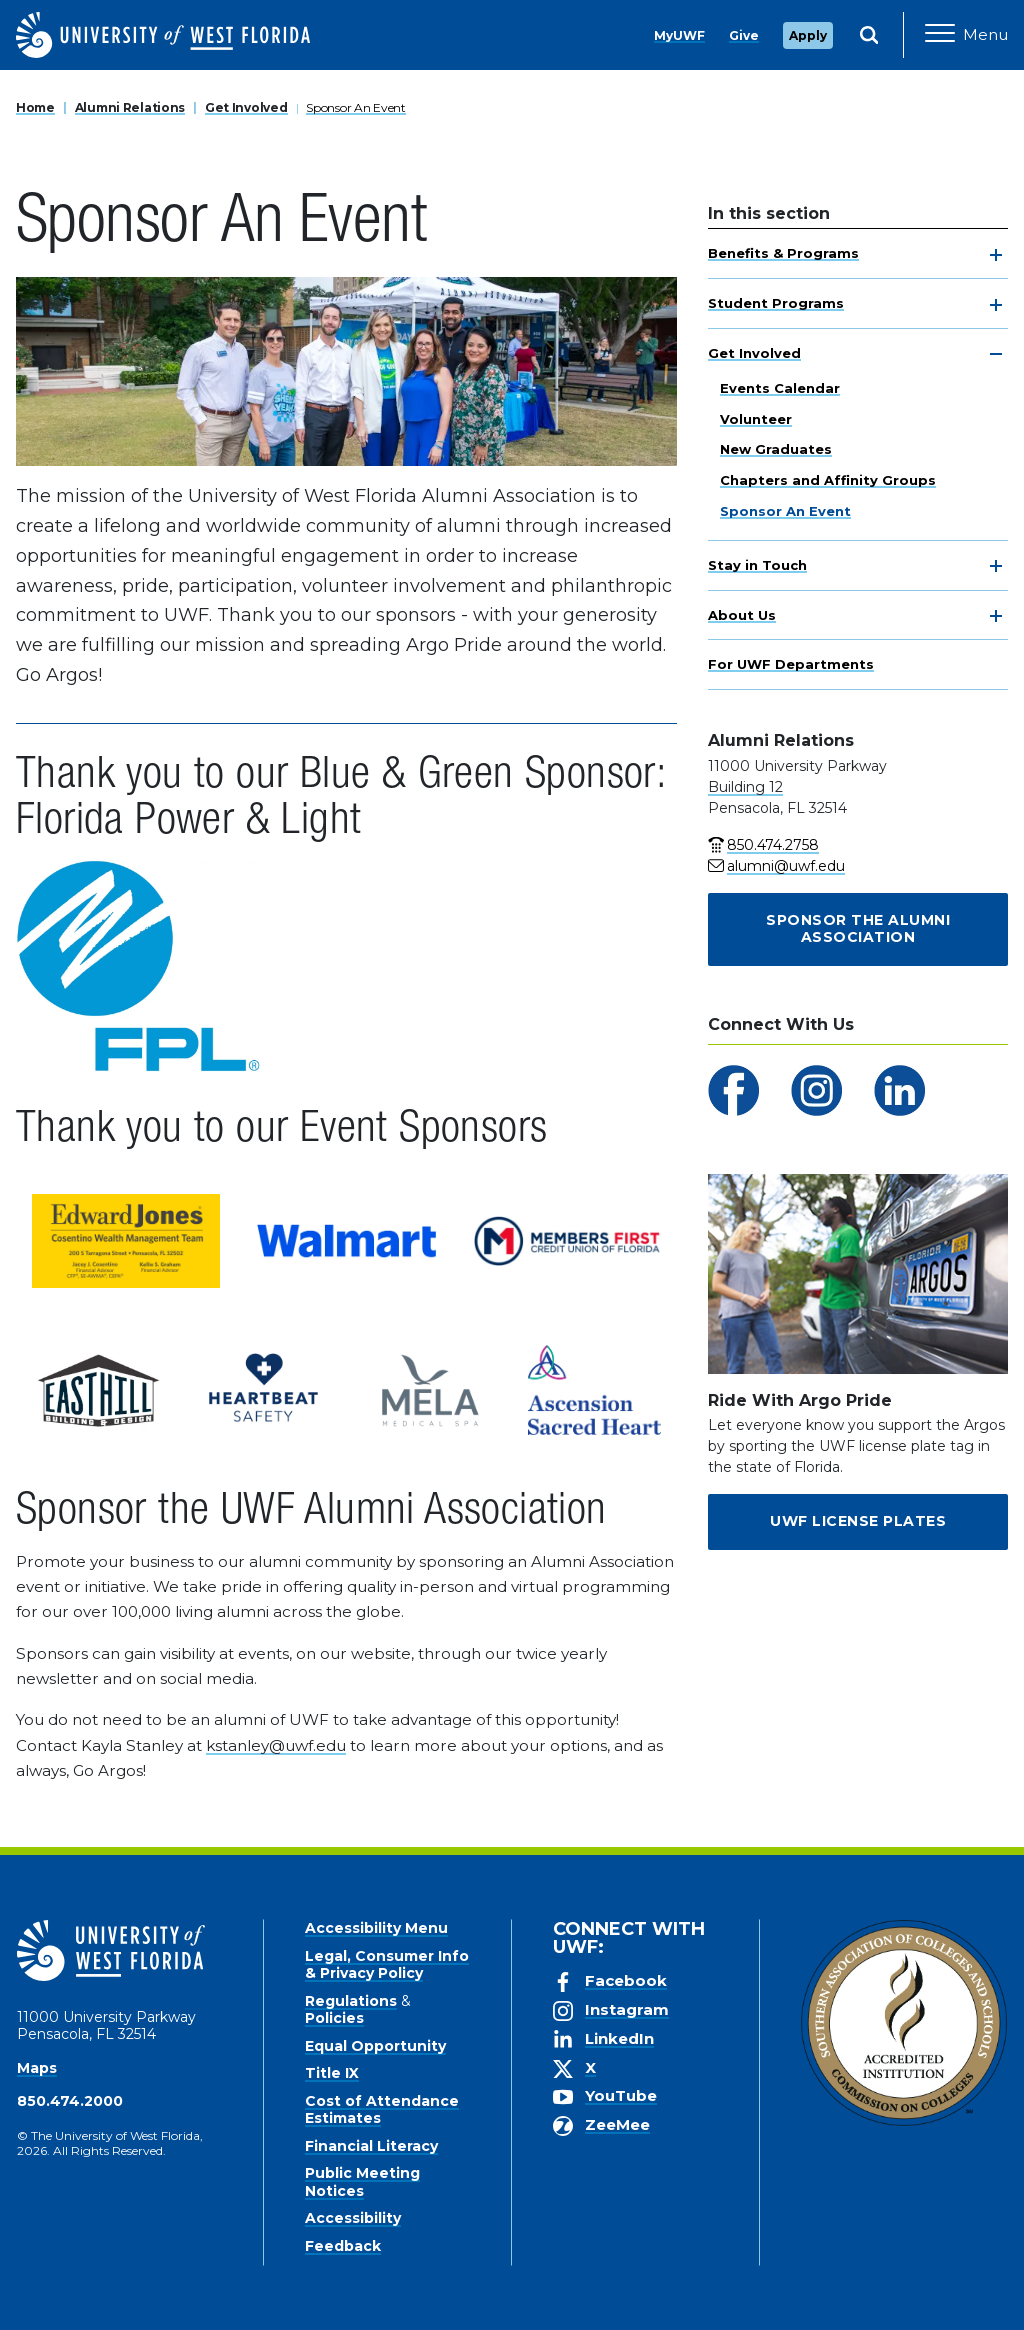  Describe the element at coordinates (334, 2018) in the screenshot. I see `Policies` at that location.